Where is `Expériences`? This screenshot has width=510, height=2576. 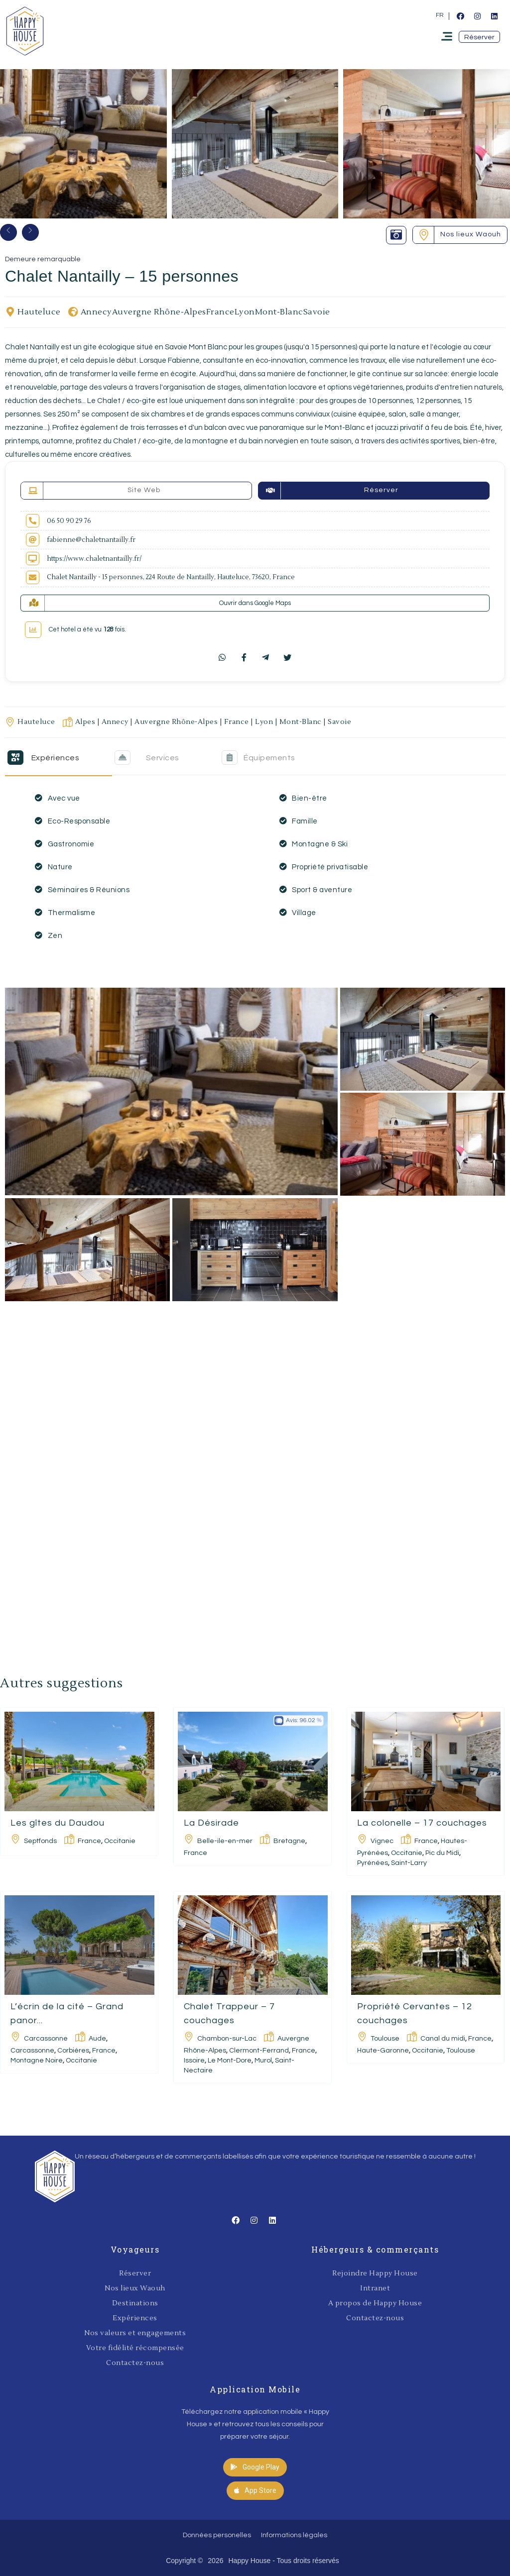
Expériences is located at coordinates (135, 2318).